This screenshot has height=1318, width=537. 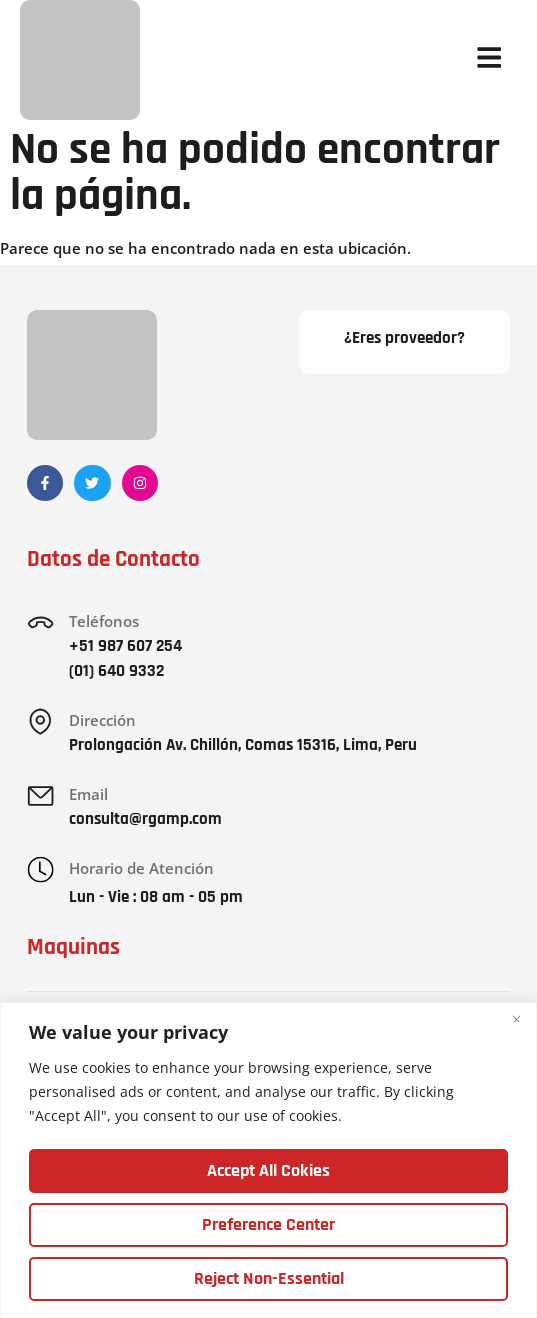 I want to click on [Teléfonos], so click(x=41, y=623).